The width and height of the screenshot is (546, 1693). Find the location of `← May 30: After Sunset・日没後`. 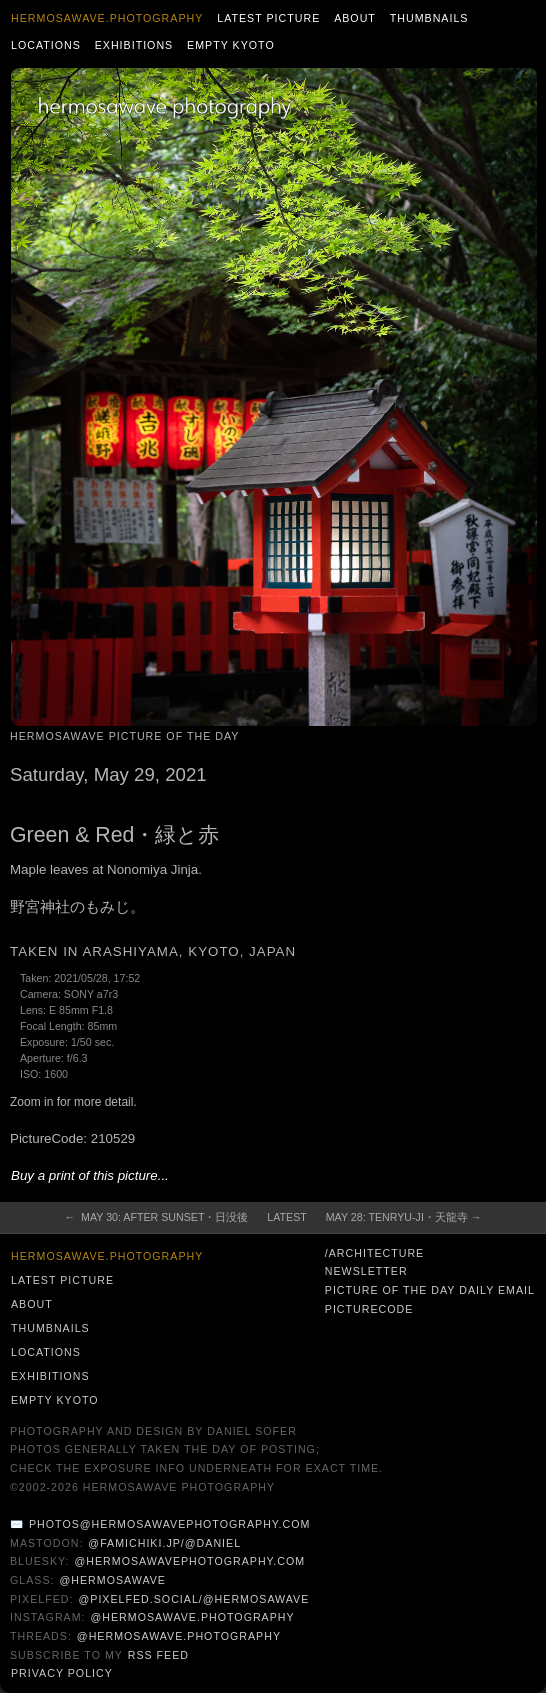

← May 30: After Sunset・日没後 is located at coordinates (157, 1217).